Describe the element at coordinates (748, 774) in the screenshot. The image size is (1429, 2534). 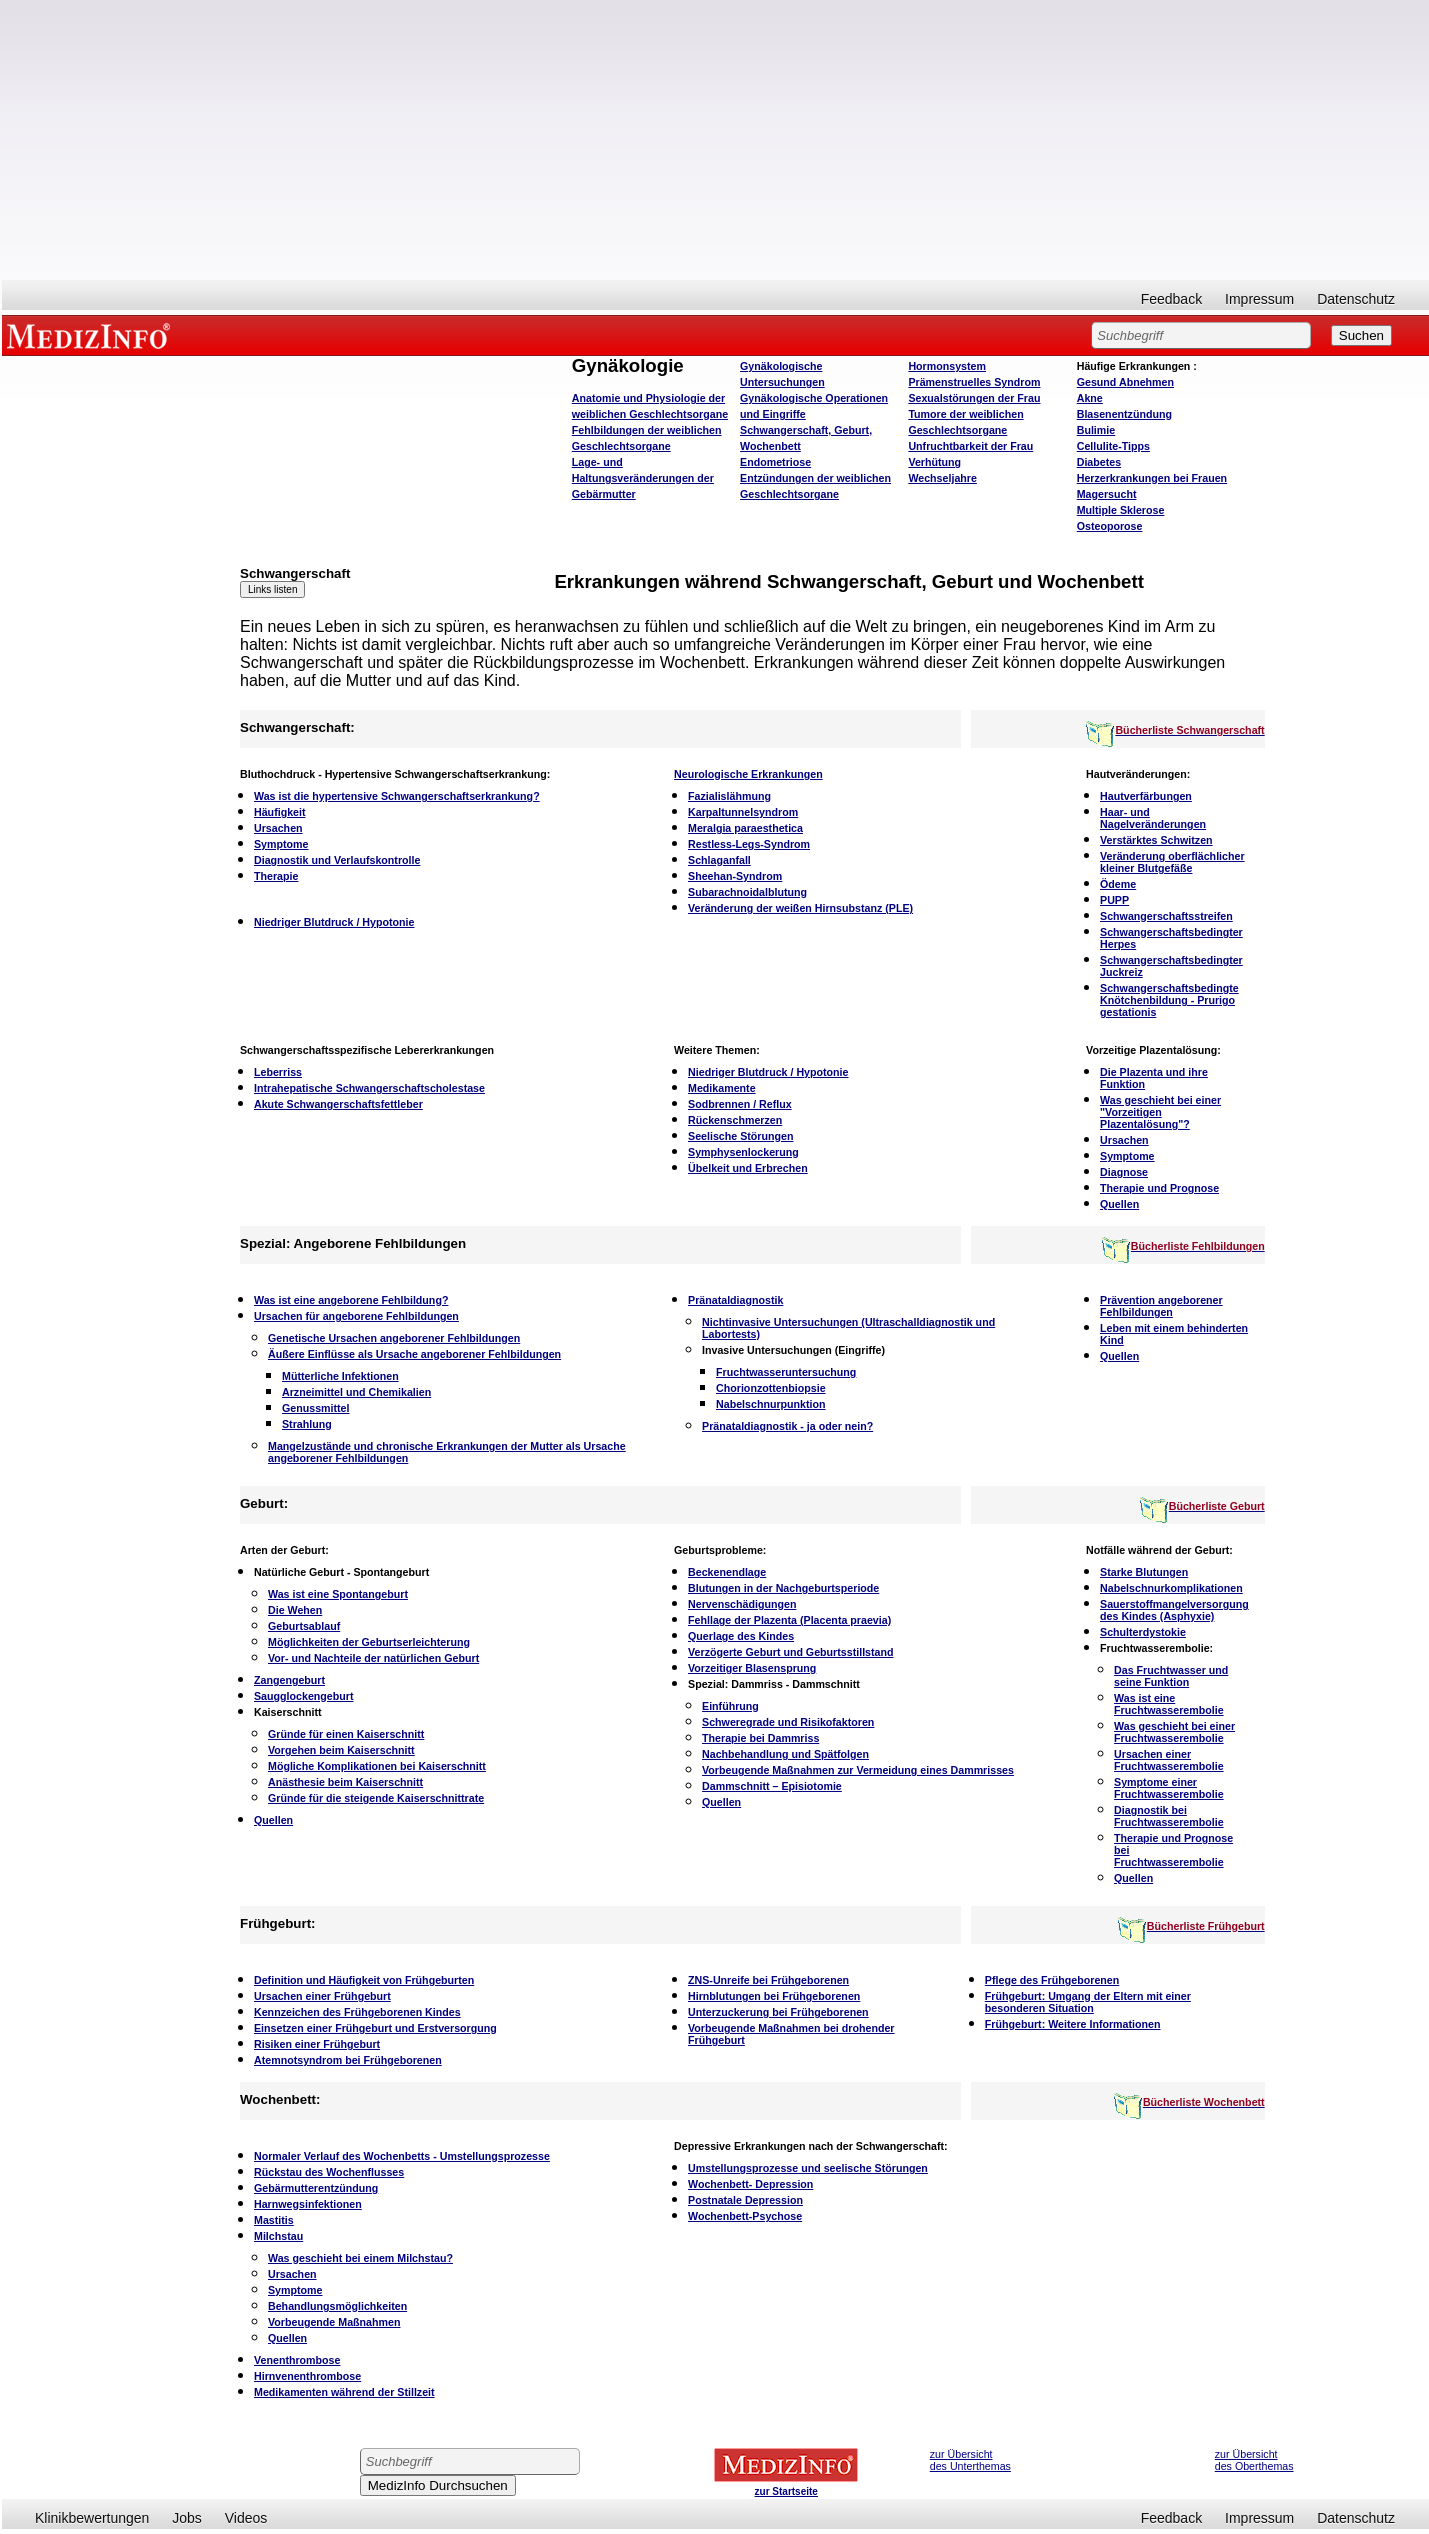
I see `Neurologische Erkrankungen` at that location.